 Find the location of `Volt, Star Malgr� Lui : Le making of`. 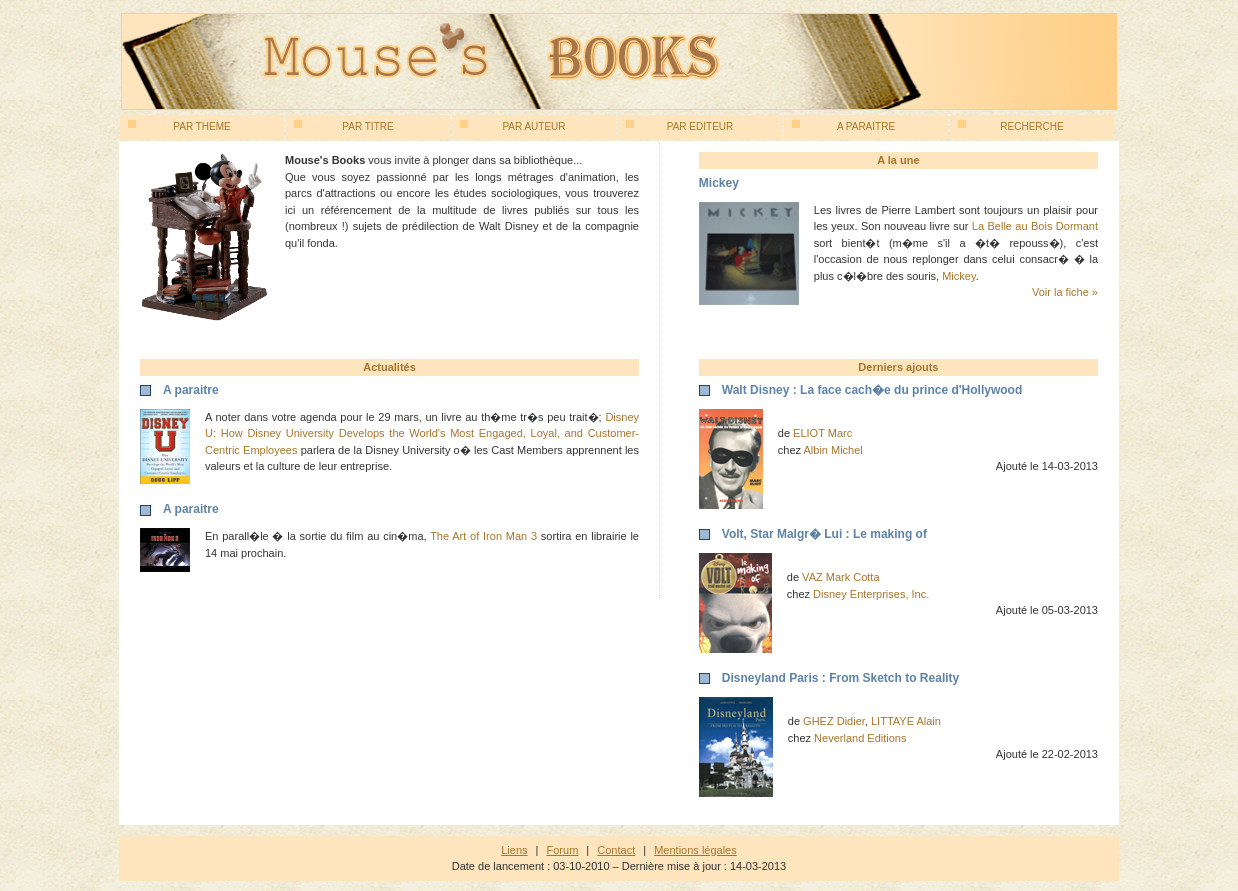

Volt, Star Malgr� Lui : Le making of is located at coordinates (824, 534).